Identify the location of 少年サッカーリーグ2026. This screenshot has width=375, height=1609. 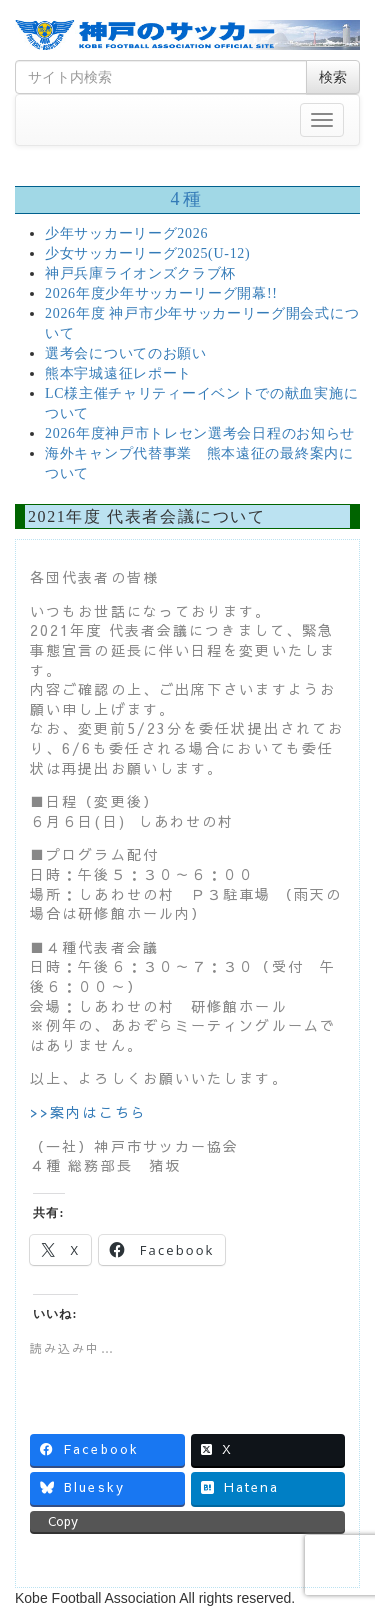
(126, 233).